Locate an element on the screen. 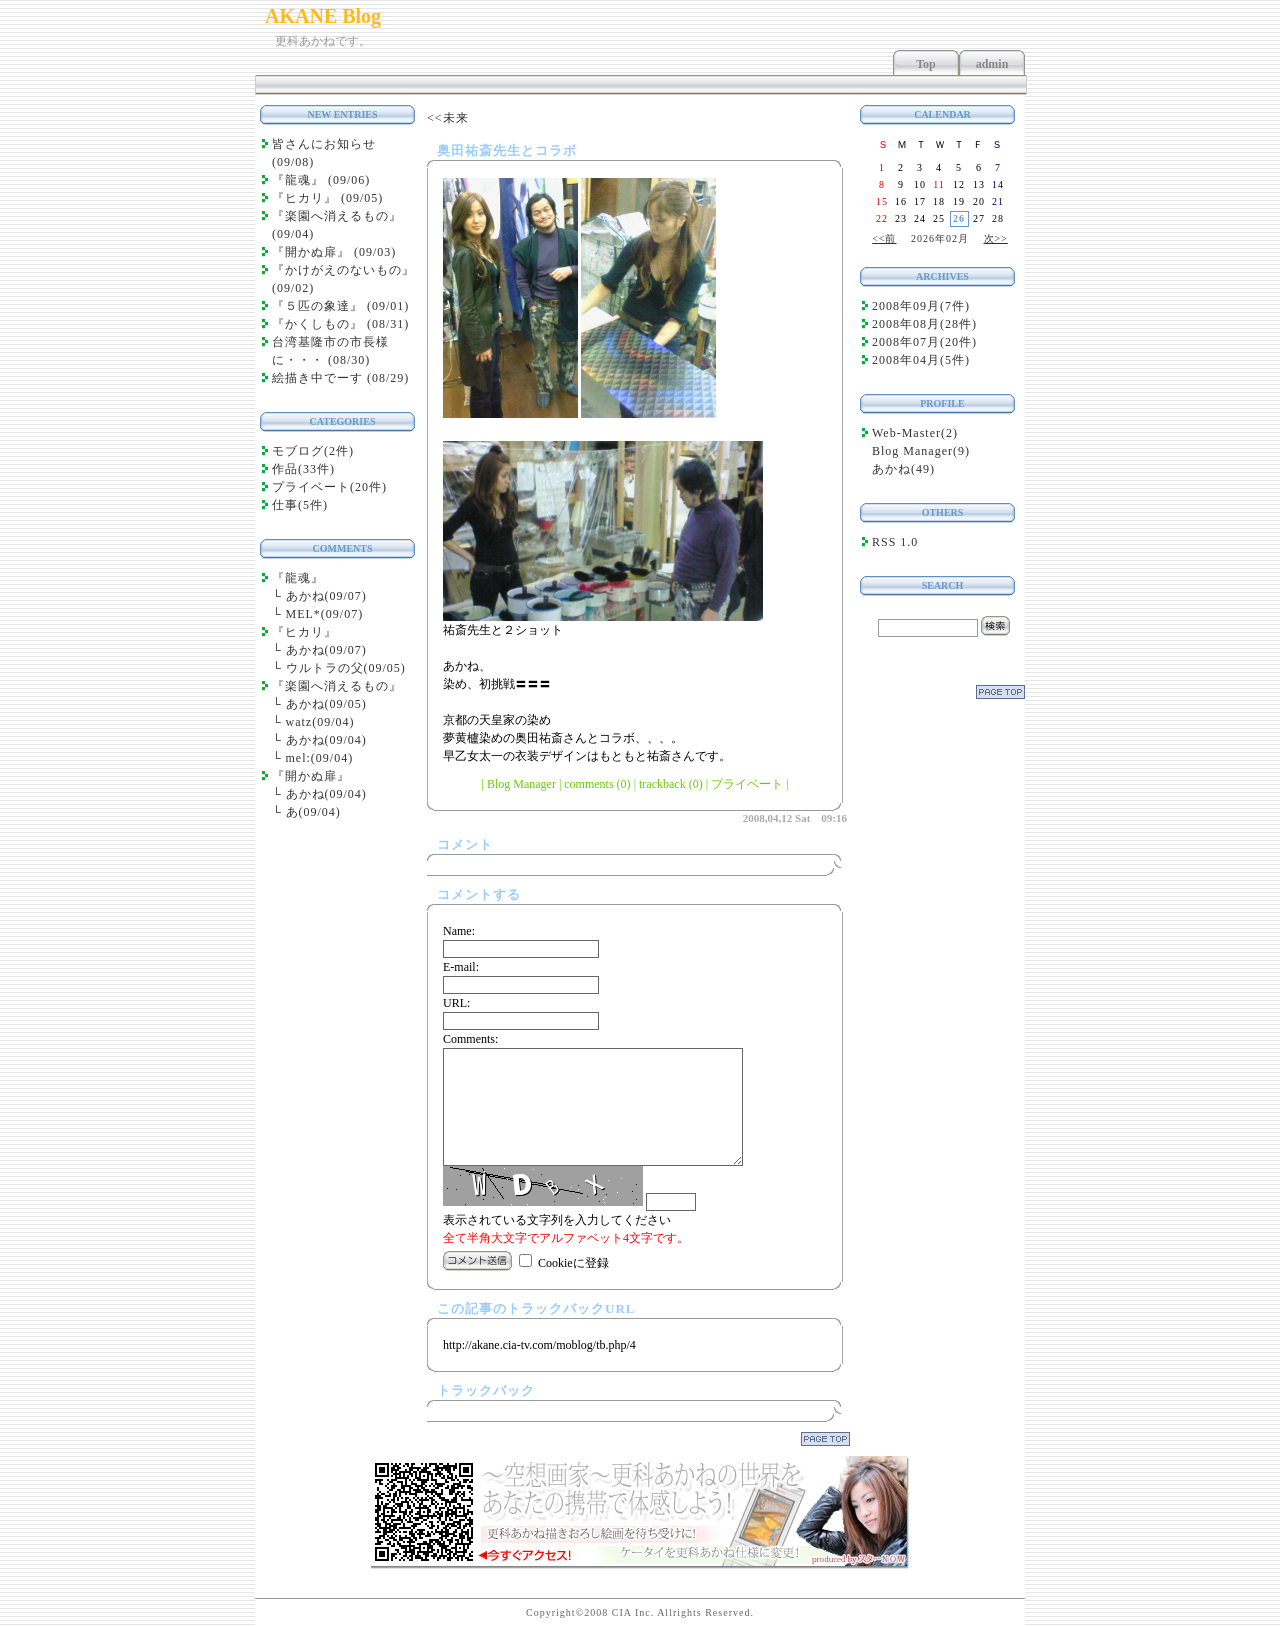 Image resolution: width=1280 pixels, height=1626 pixels. admin is located at coordinates (992, 64).